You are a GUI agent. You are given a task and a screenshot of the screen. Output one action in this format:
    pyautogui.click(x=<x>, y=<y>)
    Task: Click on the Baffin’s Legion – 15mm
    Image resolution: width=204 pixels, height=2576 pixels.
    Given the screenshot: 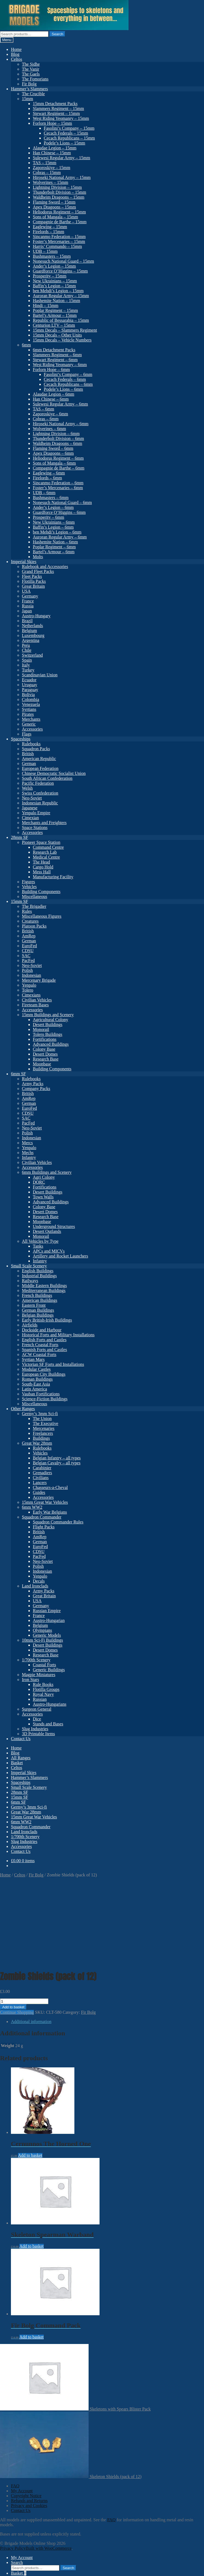 What is the action you would take?
    pyautogui.click(x=54, y=285)
    